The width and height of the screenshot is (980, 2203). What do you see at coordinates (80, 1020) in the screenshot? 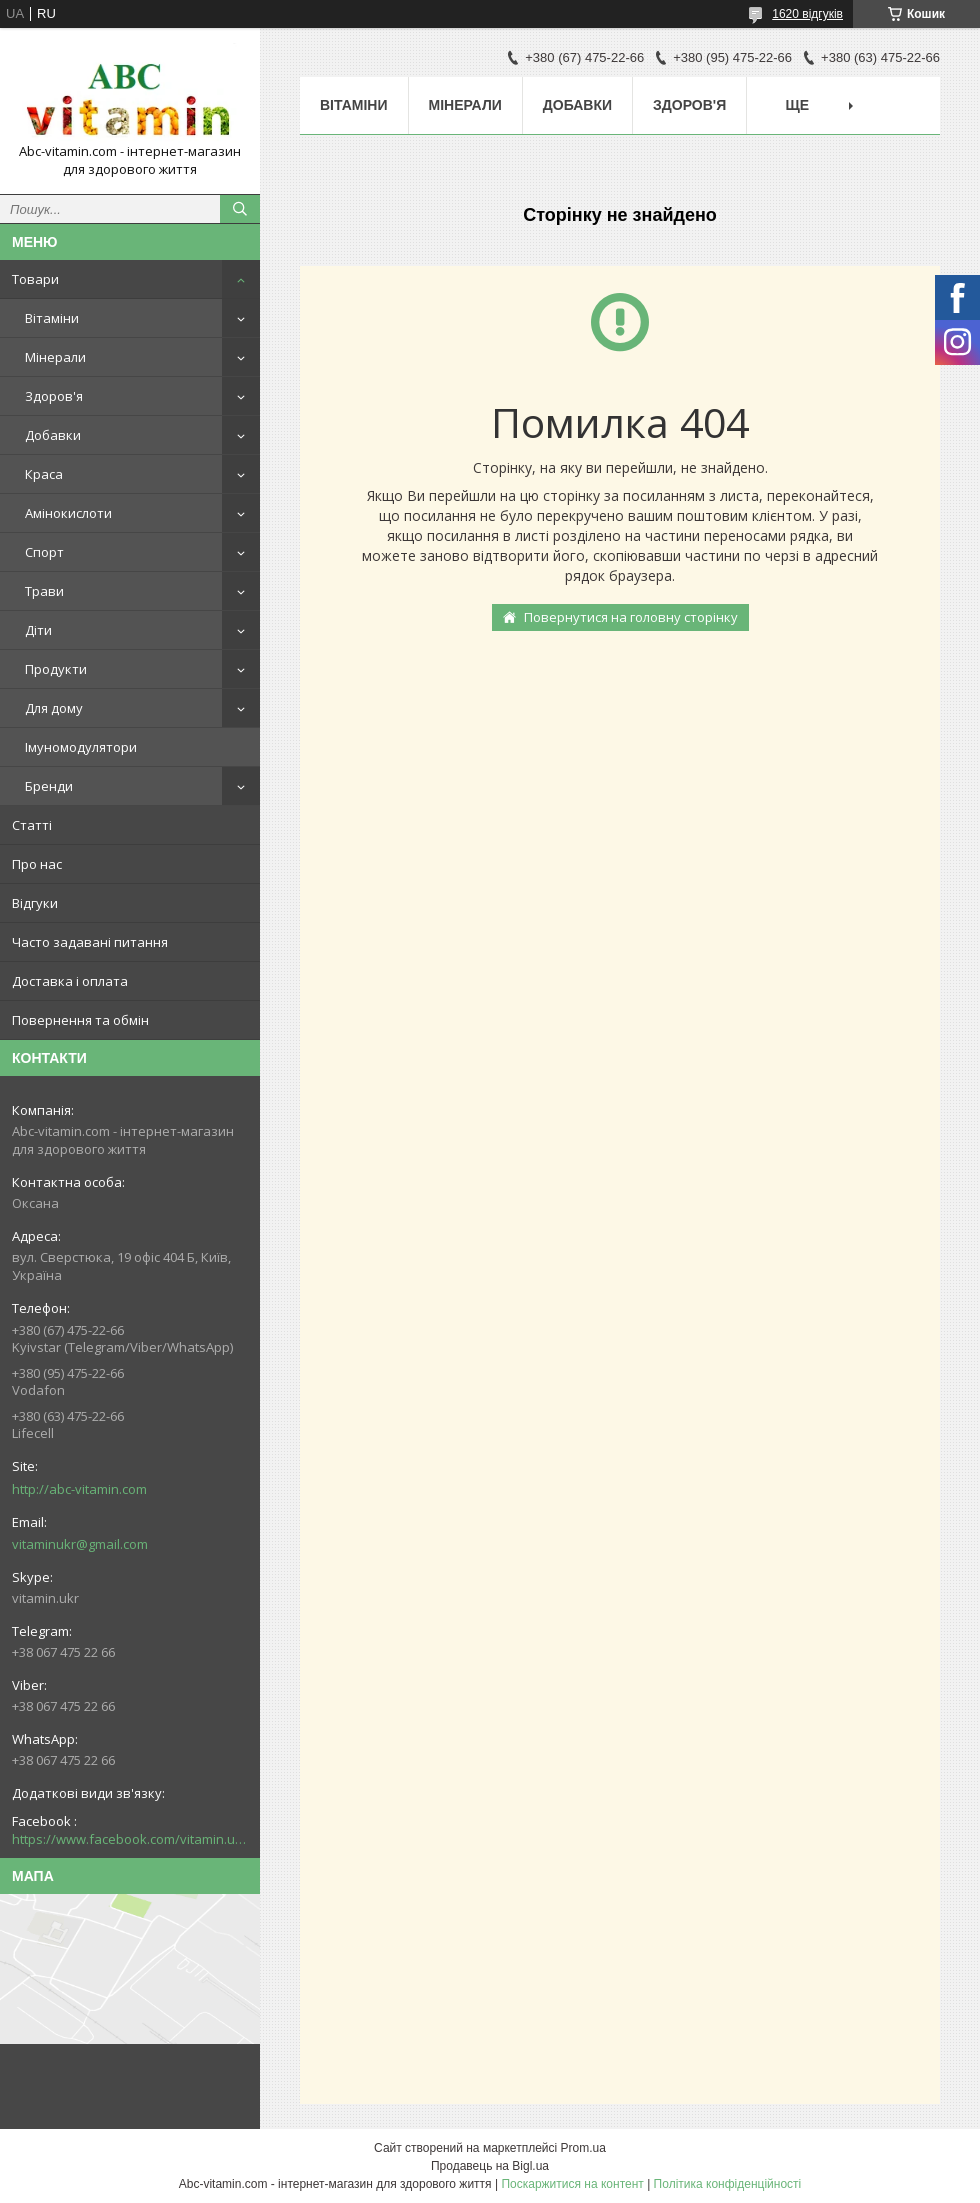
I see `Повернення та обмін` at bounding box center [80, 1020].